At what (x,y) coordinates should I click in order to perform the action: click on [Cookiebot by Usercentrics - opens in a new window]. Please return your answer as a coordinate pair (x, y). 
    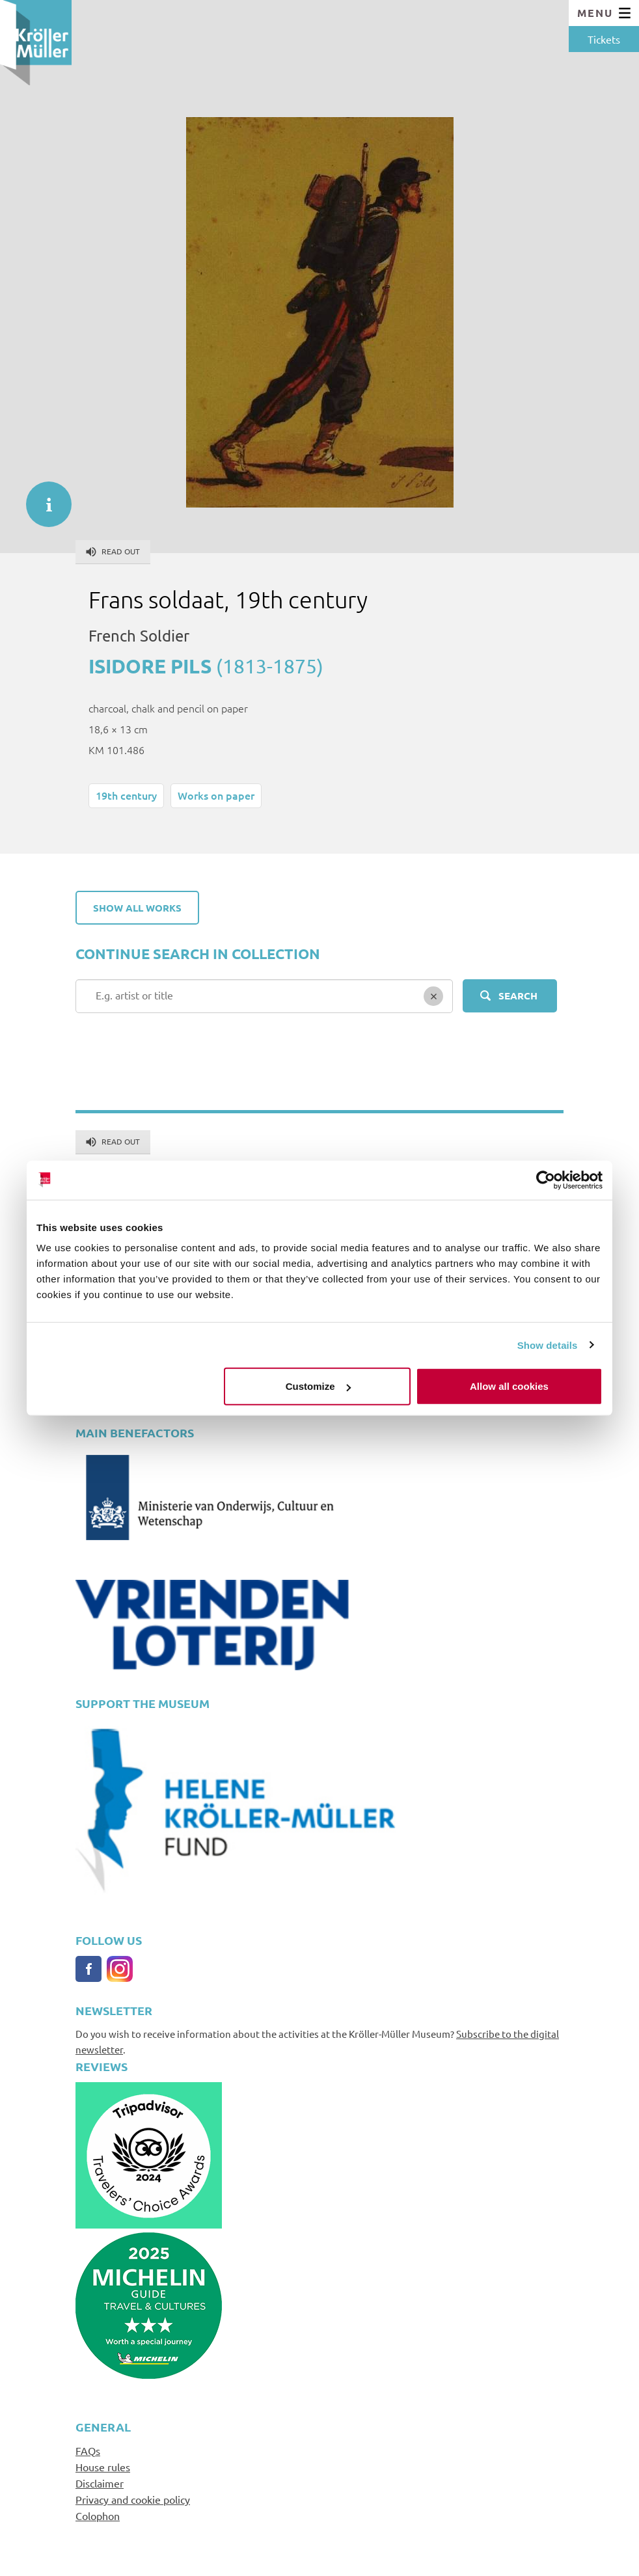
    Looking at the image, I should click on (546, 1179).